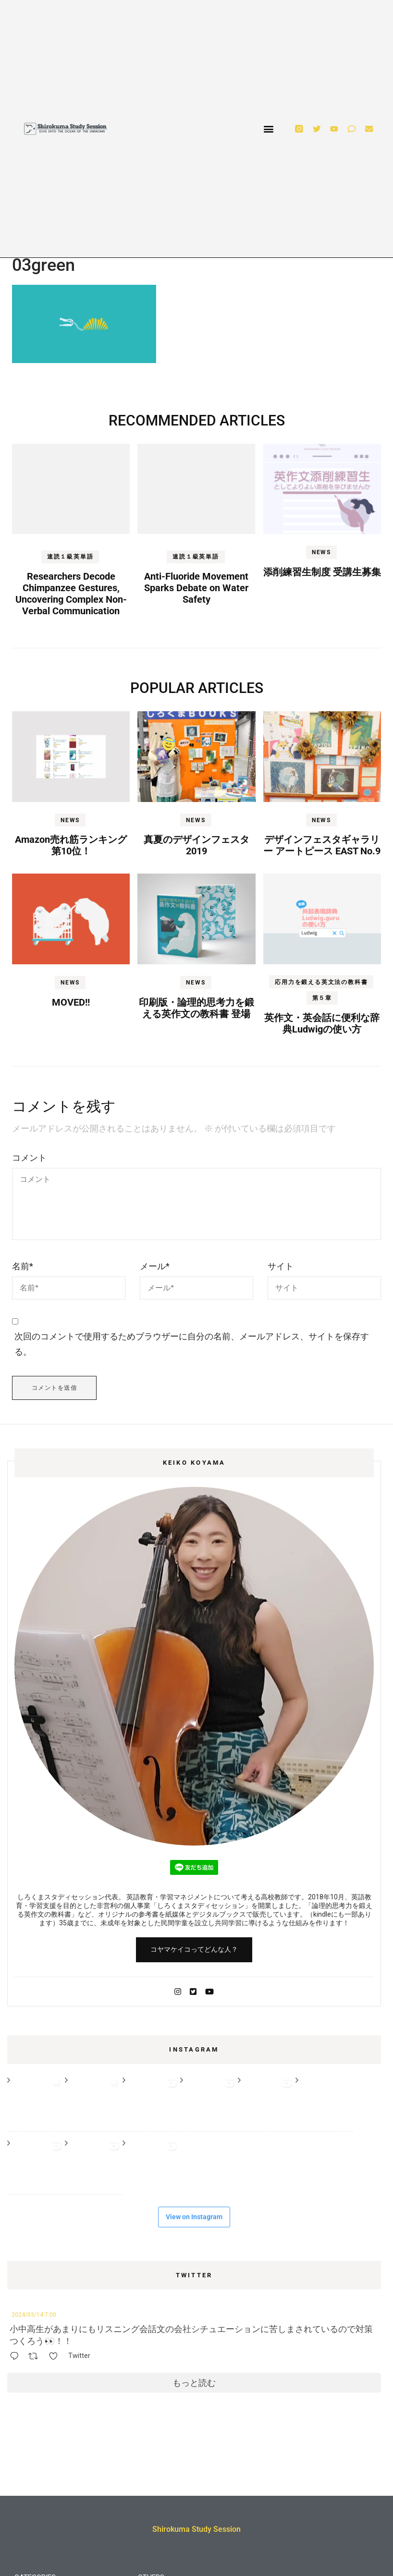 This screenshot has height=2576, width=393. I want to click on Researchers Decode Chimpanzee Gestures, Uncovering Complex Non-Verbal Communication, so click(71, 594).